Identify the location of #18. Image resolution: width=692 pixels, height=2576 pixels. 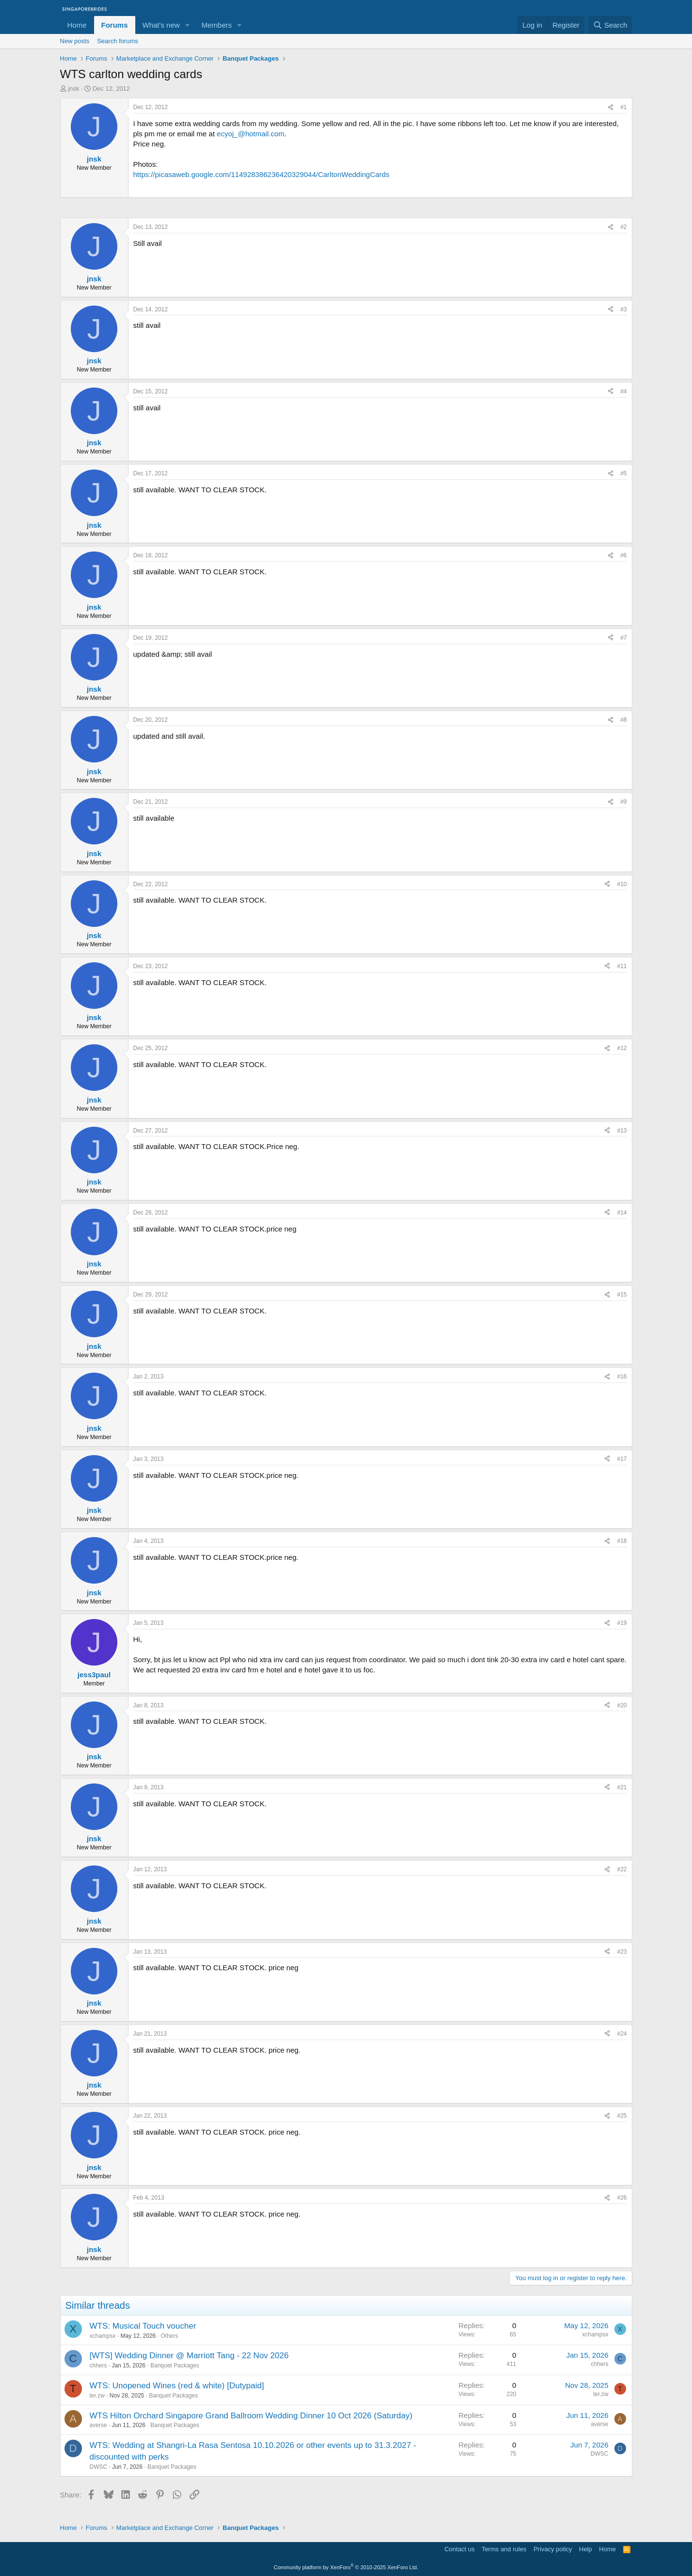
(622, 1541).